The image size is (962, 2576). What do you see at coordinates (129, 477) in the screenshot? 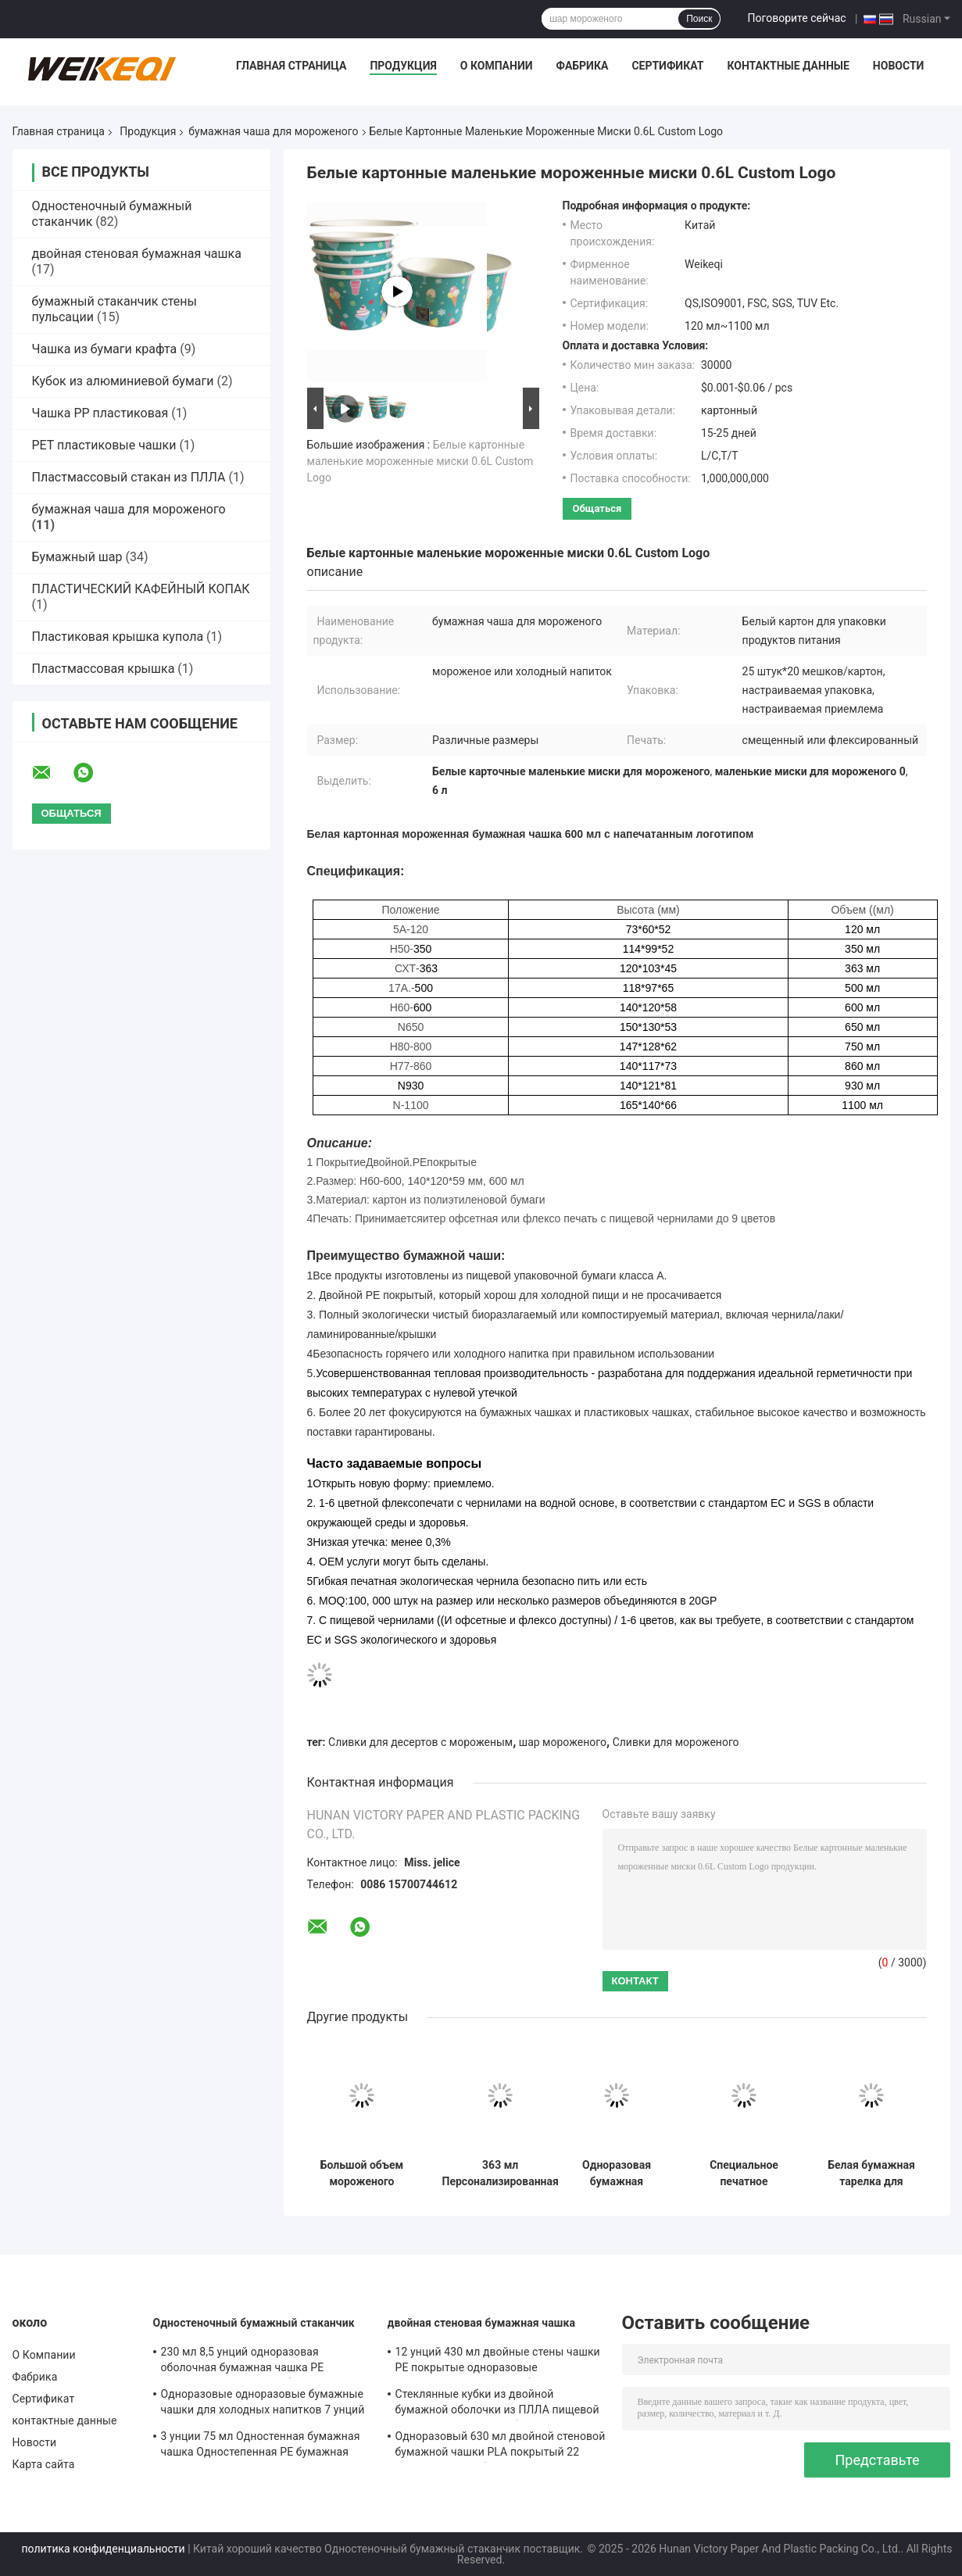
I see `Пластмассовый стакан из ПЛЛА` at bounding box center [129, 477].